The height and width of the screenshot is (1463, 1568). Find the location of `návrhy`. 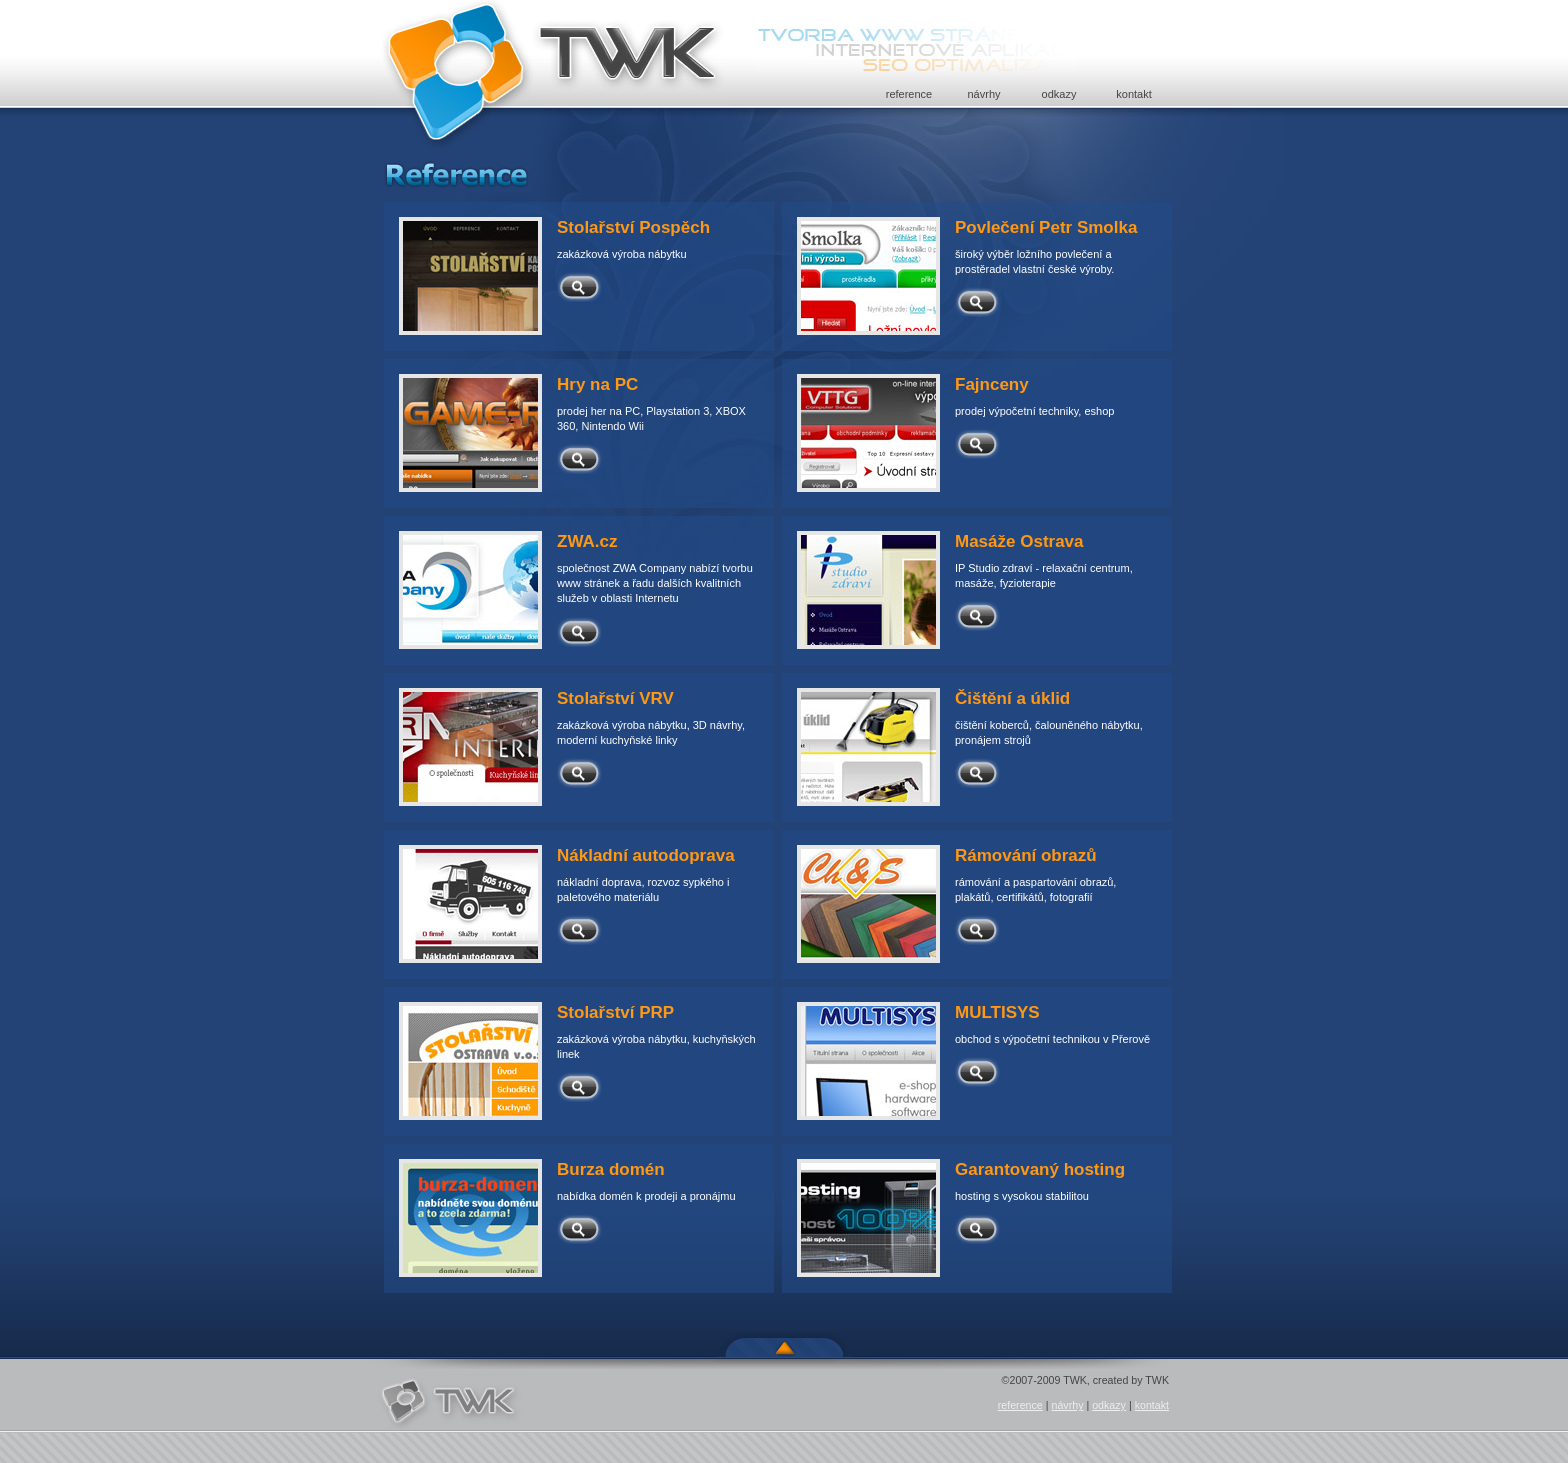

návrhy is located at coordinates (983, 94).